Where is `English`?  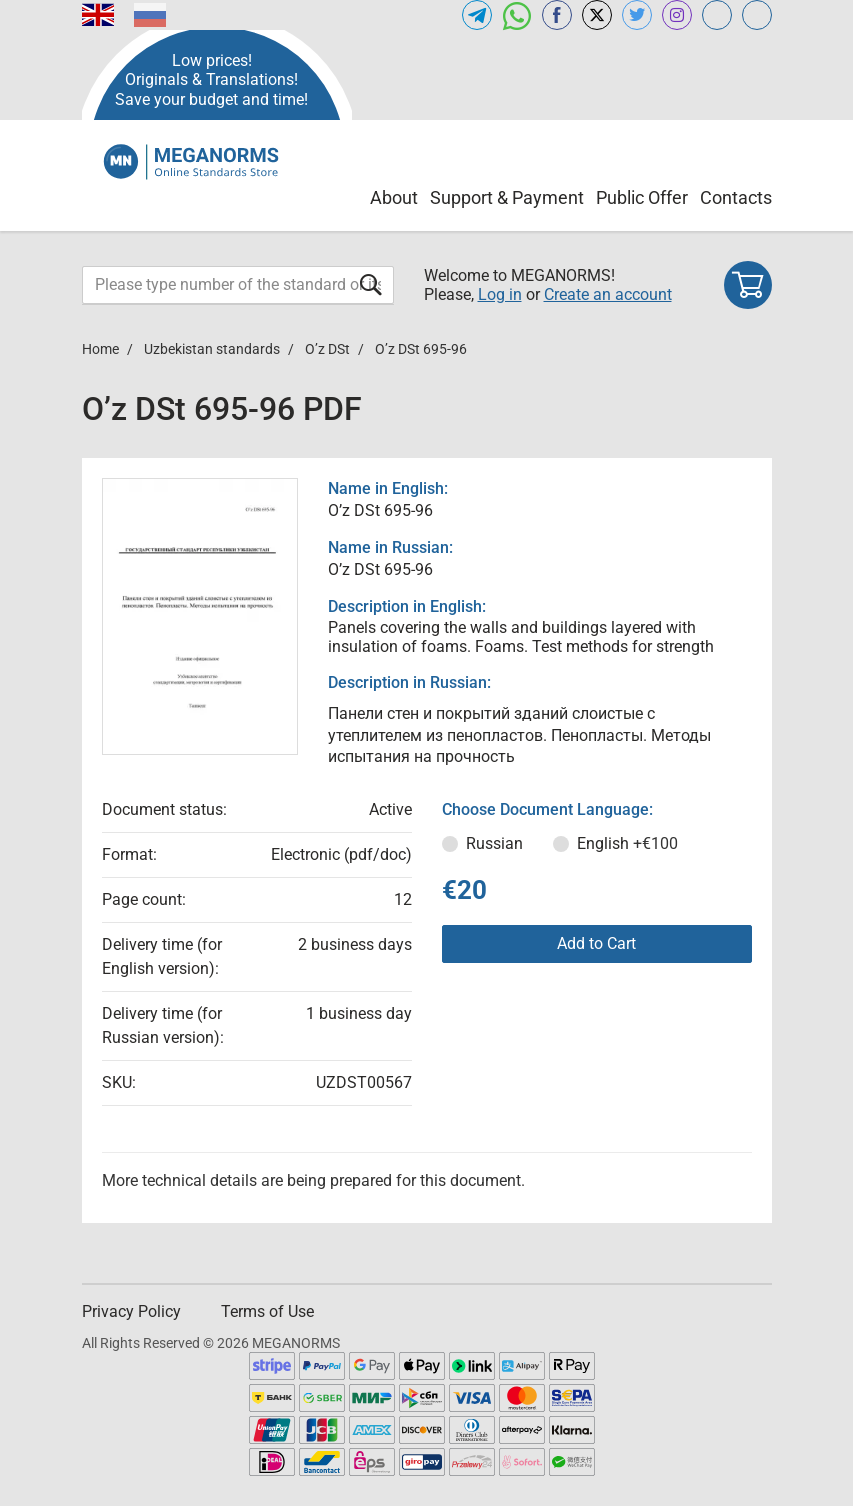 English is located at coordinates (627, 843).